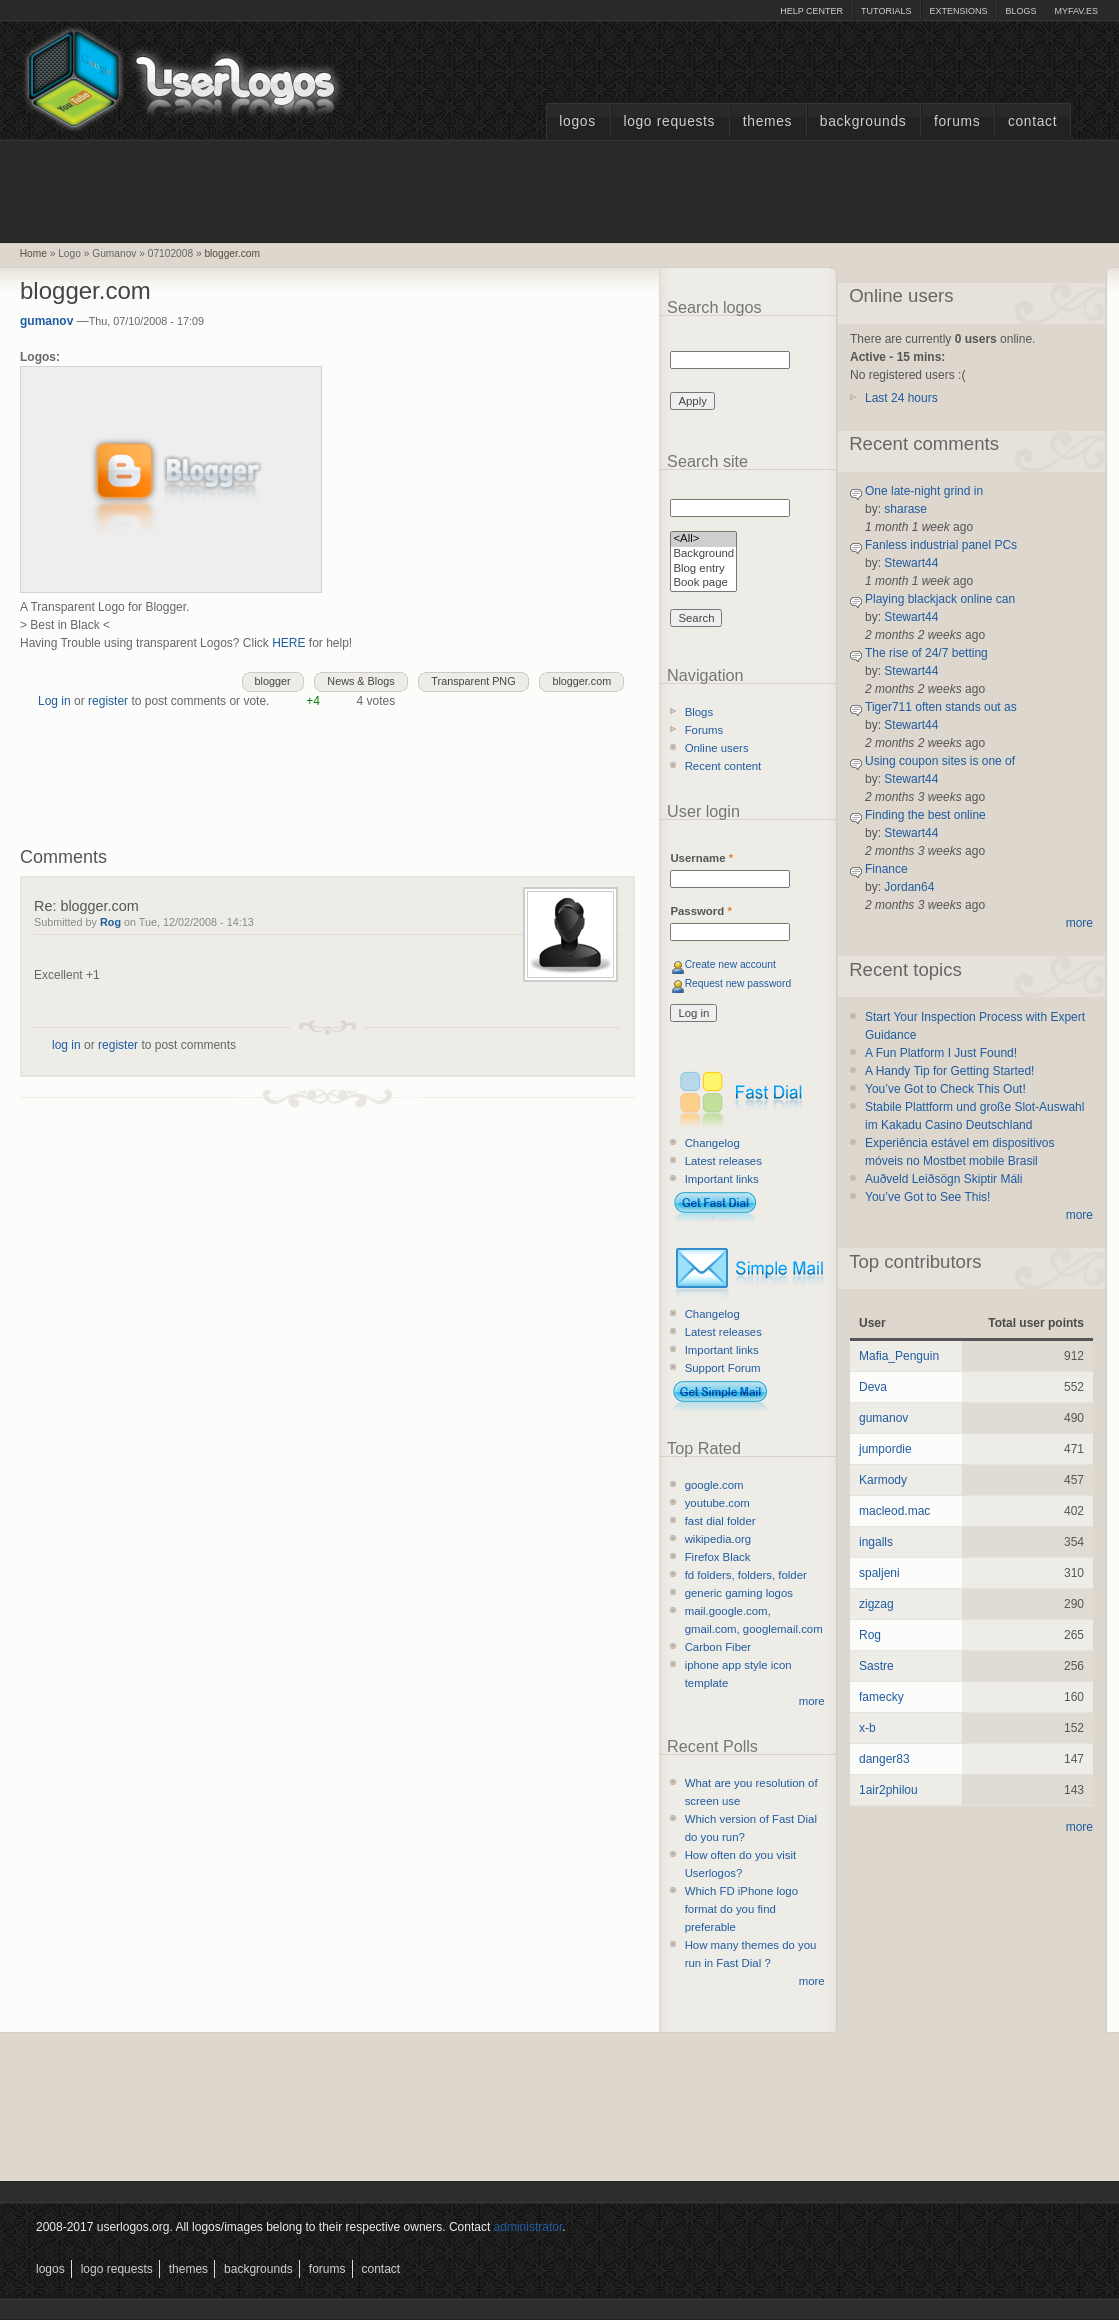 The height and width of the screenshot is (2320, 1119). Describe the element at coordinates (110, 922) in the screenshot. I see `Rog` at that location.